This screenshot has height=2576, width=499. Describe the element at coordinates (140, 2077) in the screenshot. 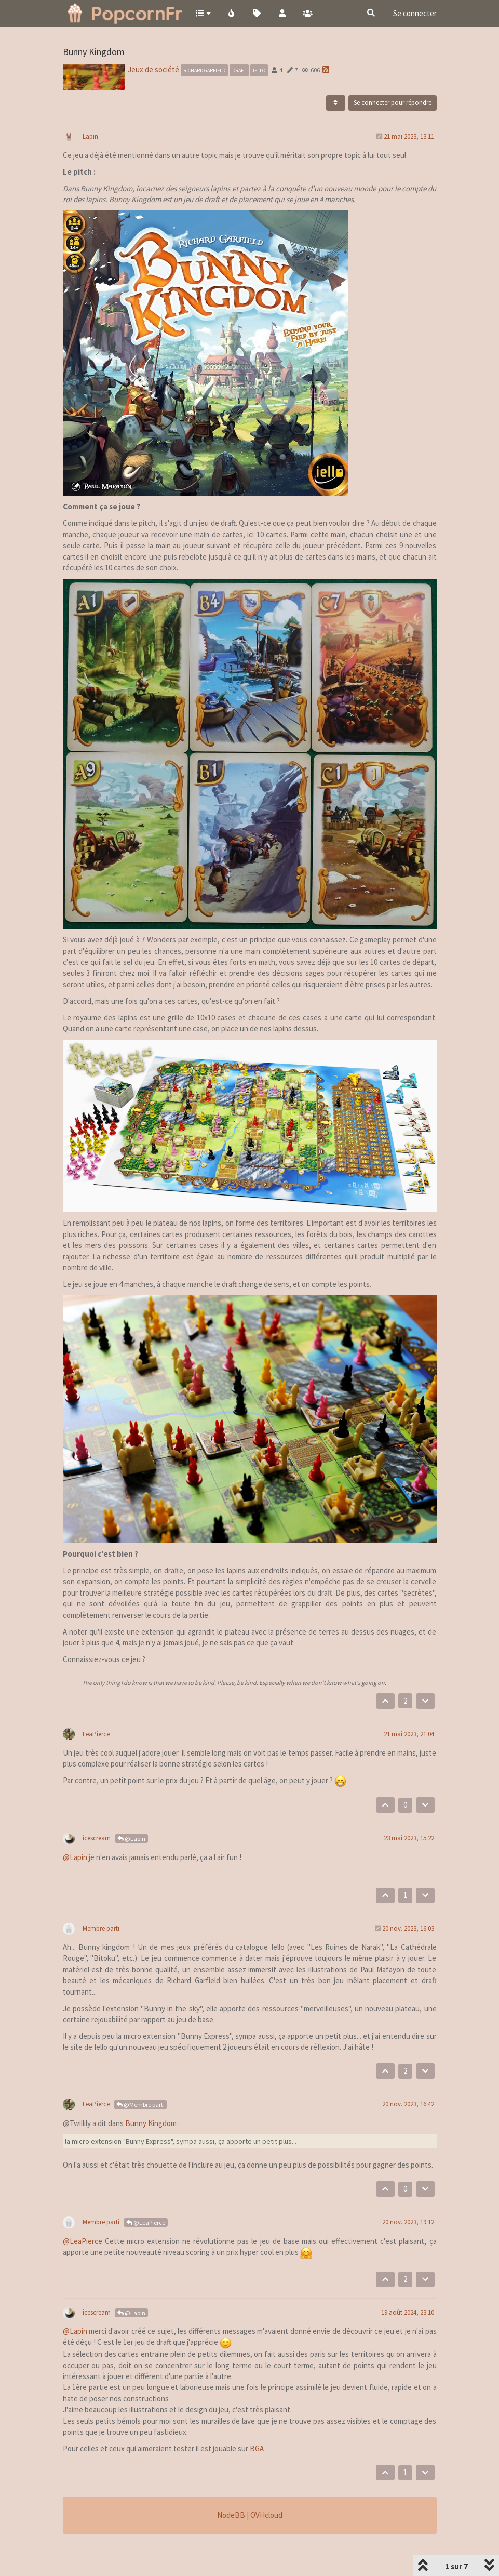

I see `@Membre parti` at that location.